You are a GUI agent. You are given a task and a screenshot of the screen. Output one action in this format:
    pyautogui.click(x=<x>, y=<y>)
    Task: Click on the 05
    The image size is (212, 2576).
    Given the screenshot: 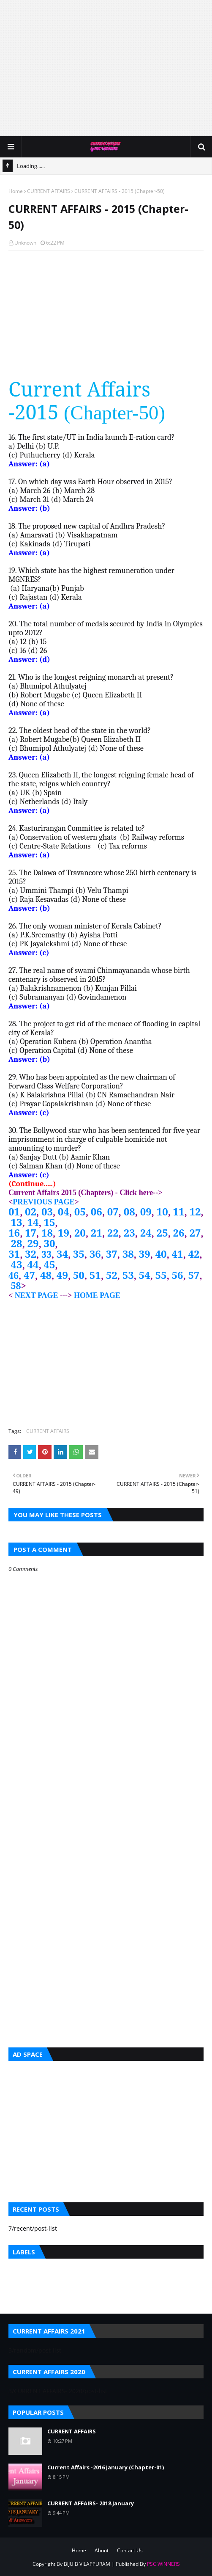 What is the action you would take?
    pyautogui.click(x=80, y=1211)
    